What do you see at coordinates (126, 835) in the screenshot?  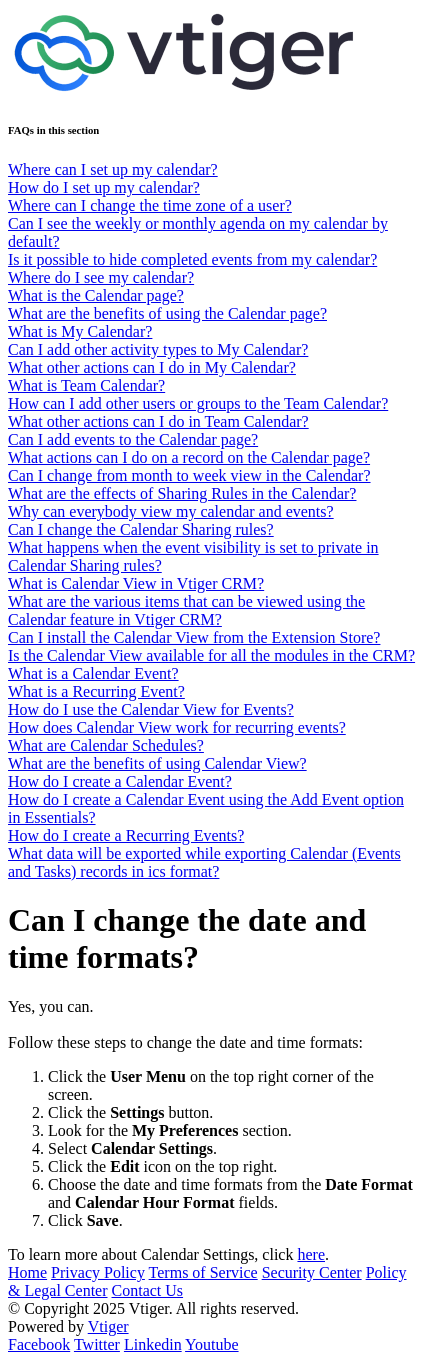 I see `How do I create a Recurring Events?` at bounding box center [126, 835].